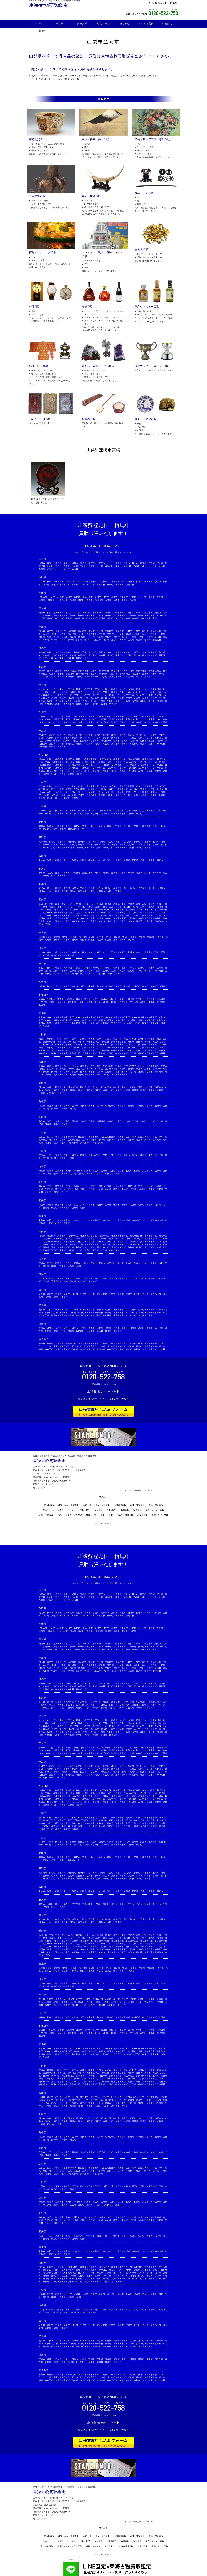 The height and width of the screenshot is (2576, 207). What do you see at coordinates (56, 971) in the screenshot?
I see `三郷町` at bounding box center [56, 971].